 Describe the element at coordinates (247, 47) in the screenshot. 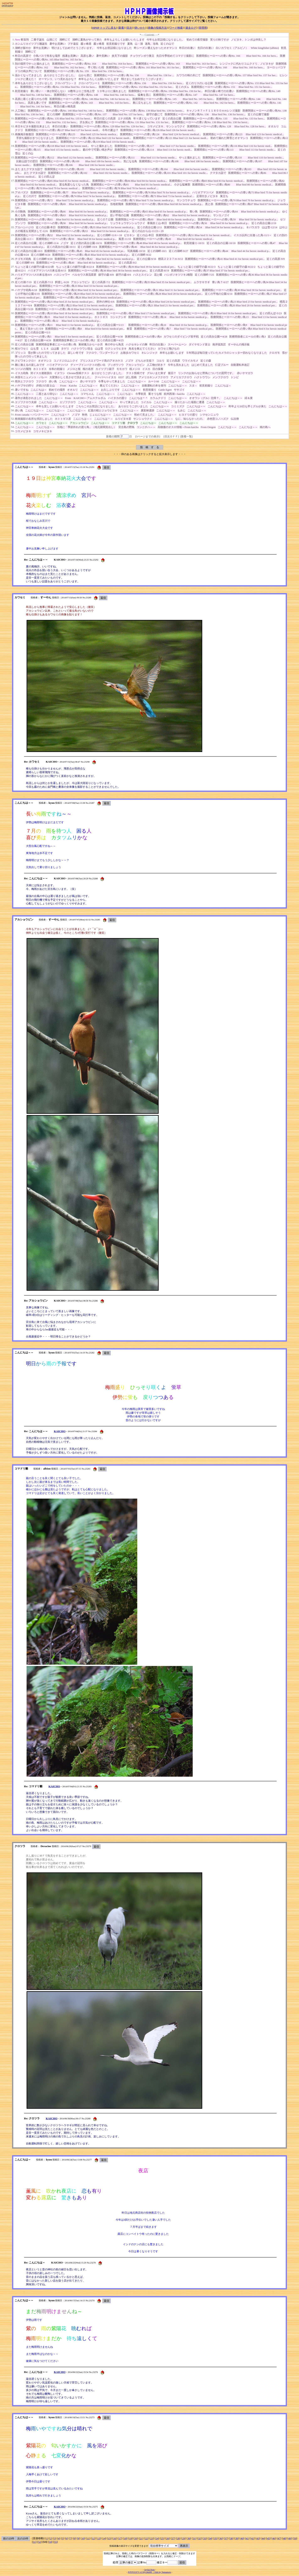

I see `白いカワセミ（アルビノ） White kingfisher (albino)` at that location.